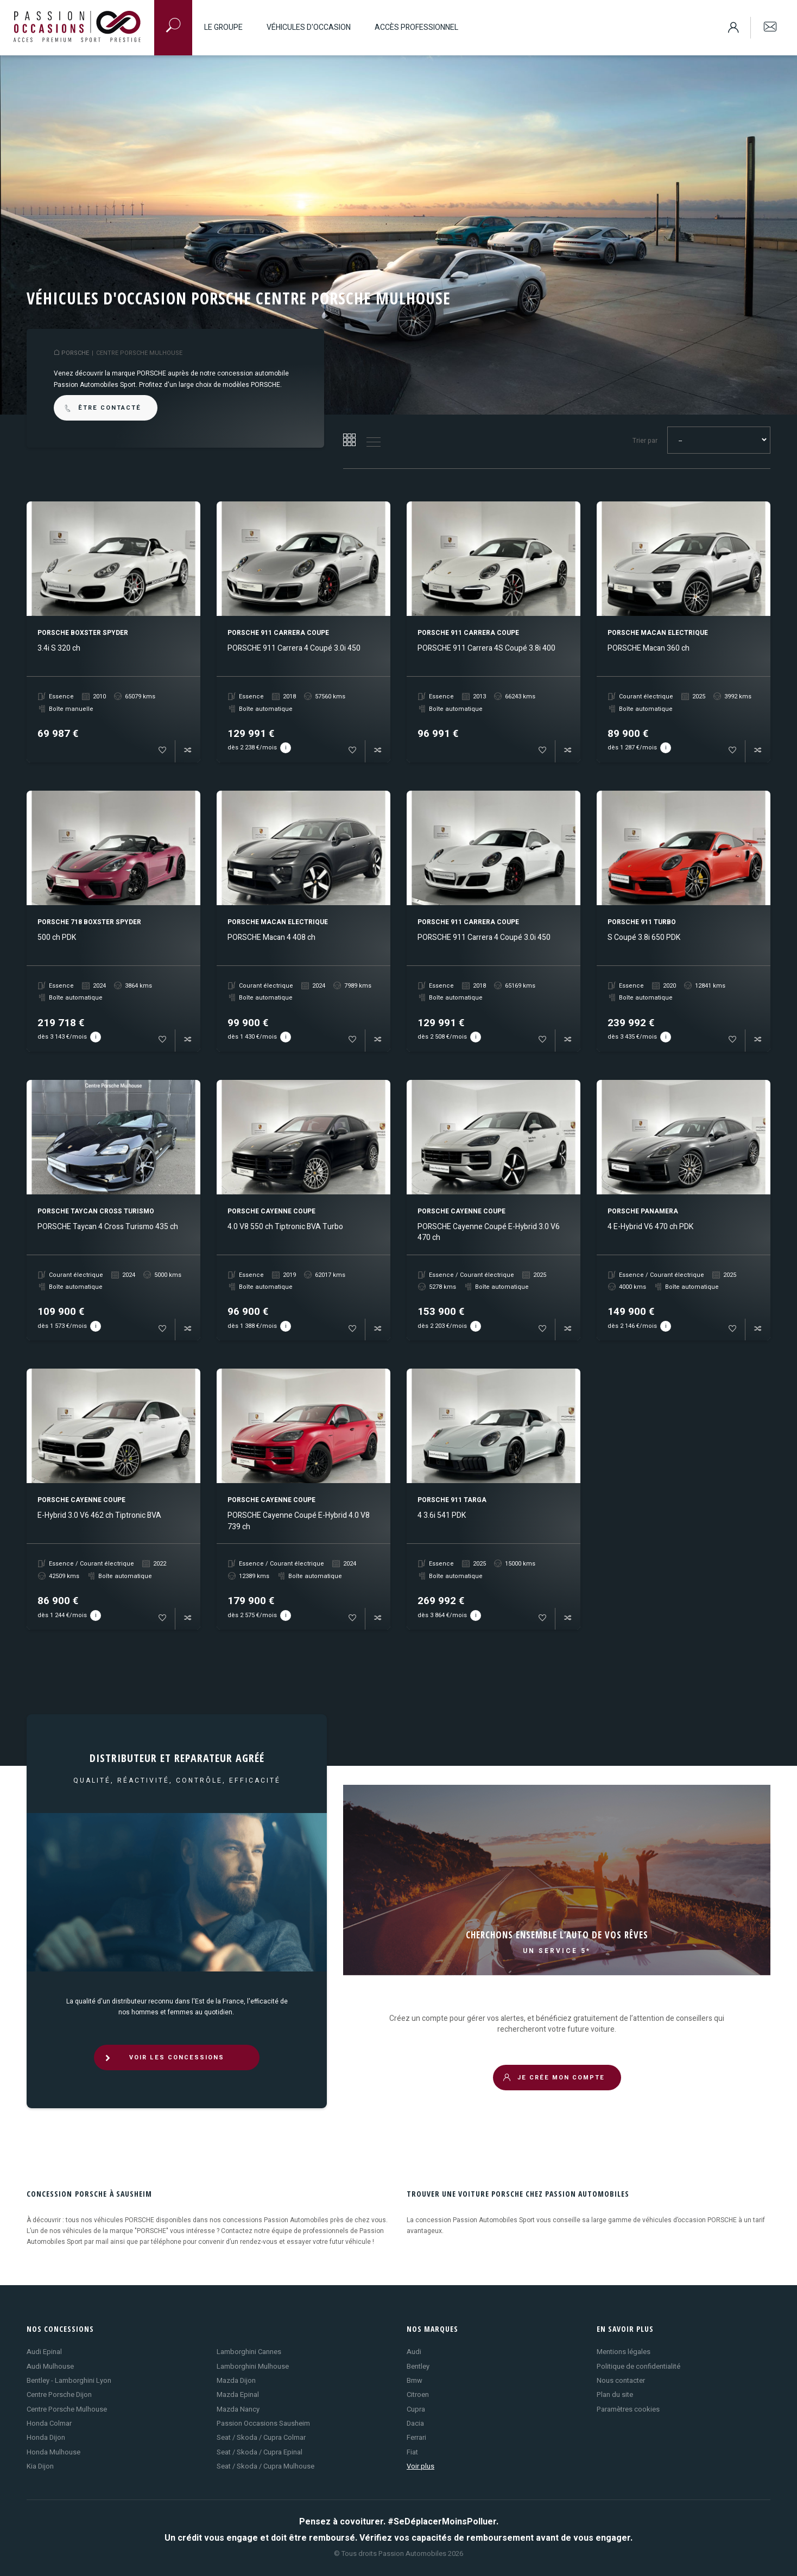 The height and width of the screenshot is (2576, 797). I want to click on Véhicules d'occasion, so click(309, 27).